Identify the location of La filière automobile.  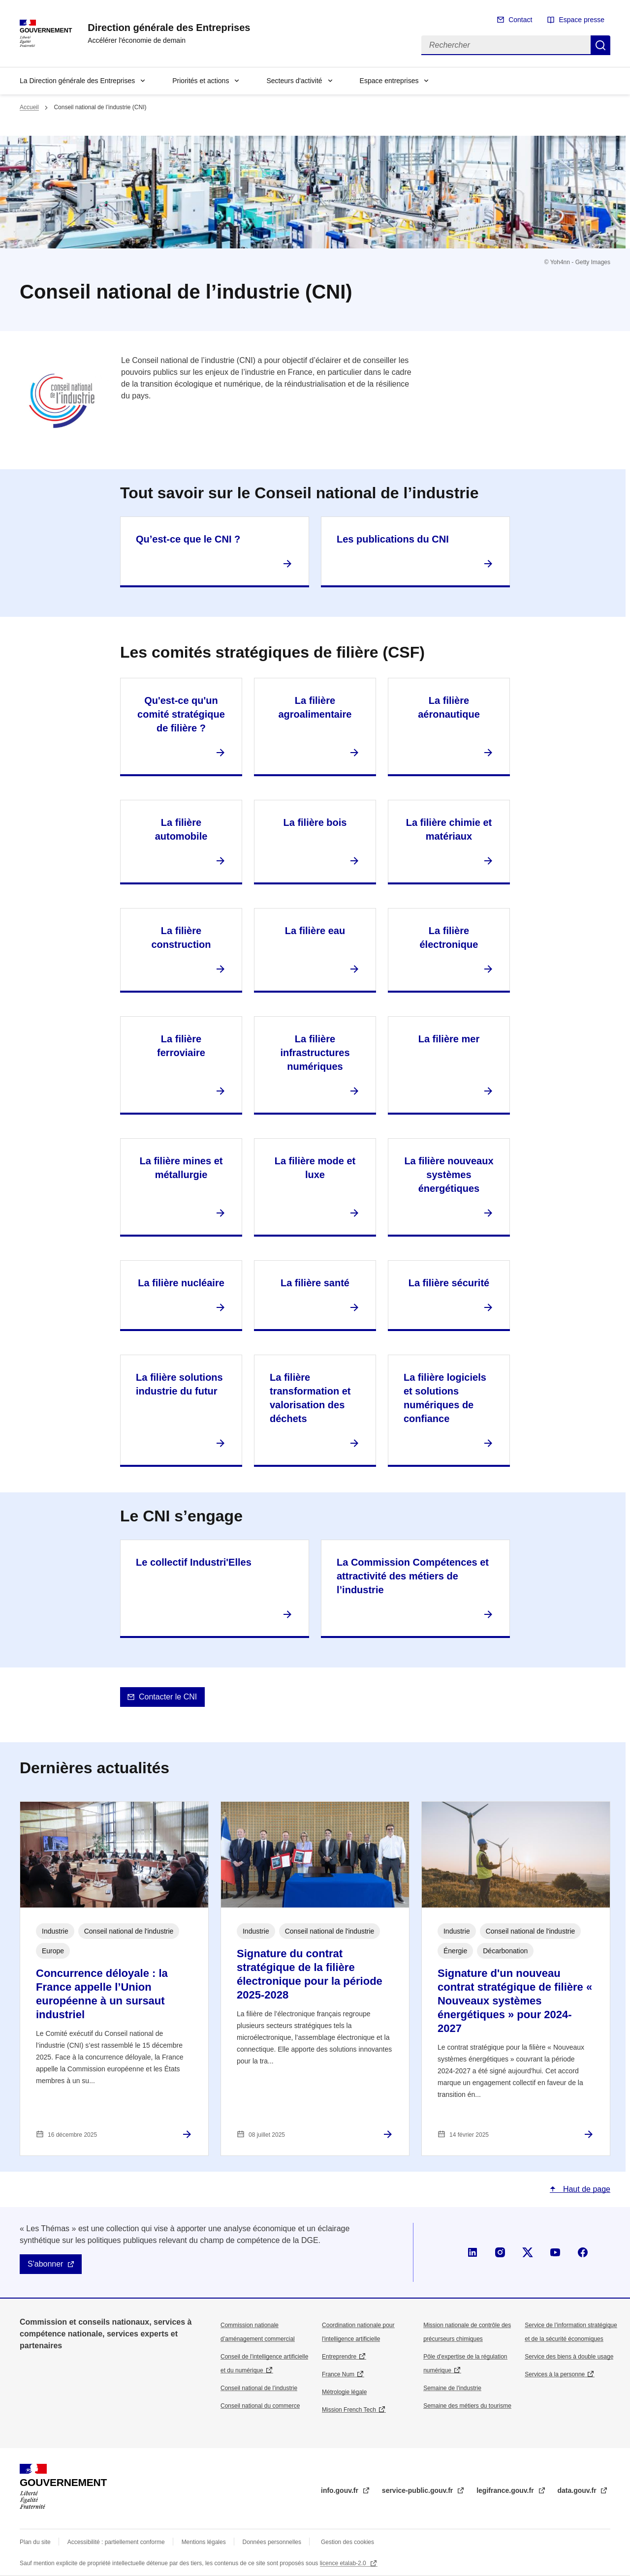
(181, 829).